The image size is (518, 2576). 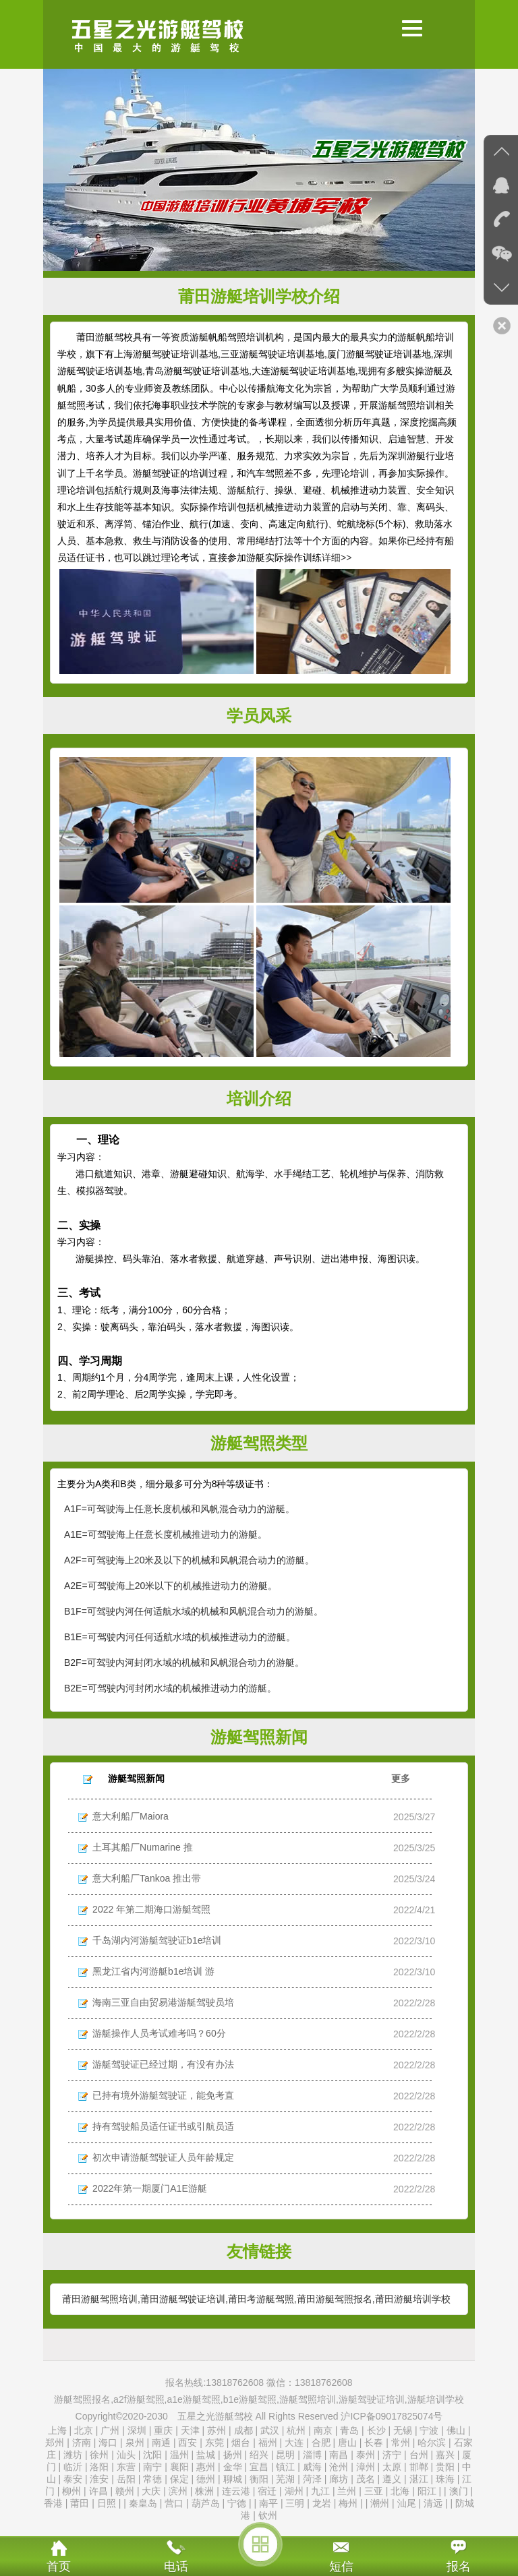 I want to click on 遵义, so click(x=391, y=2479).